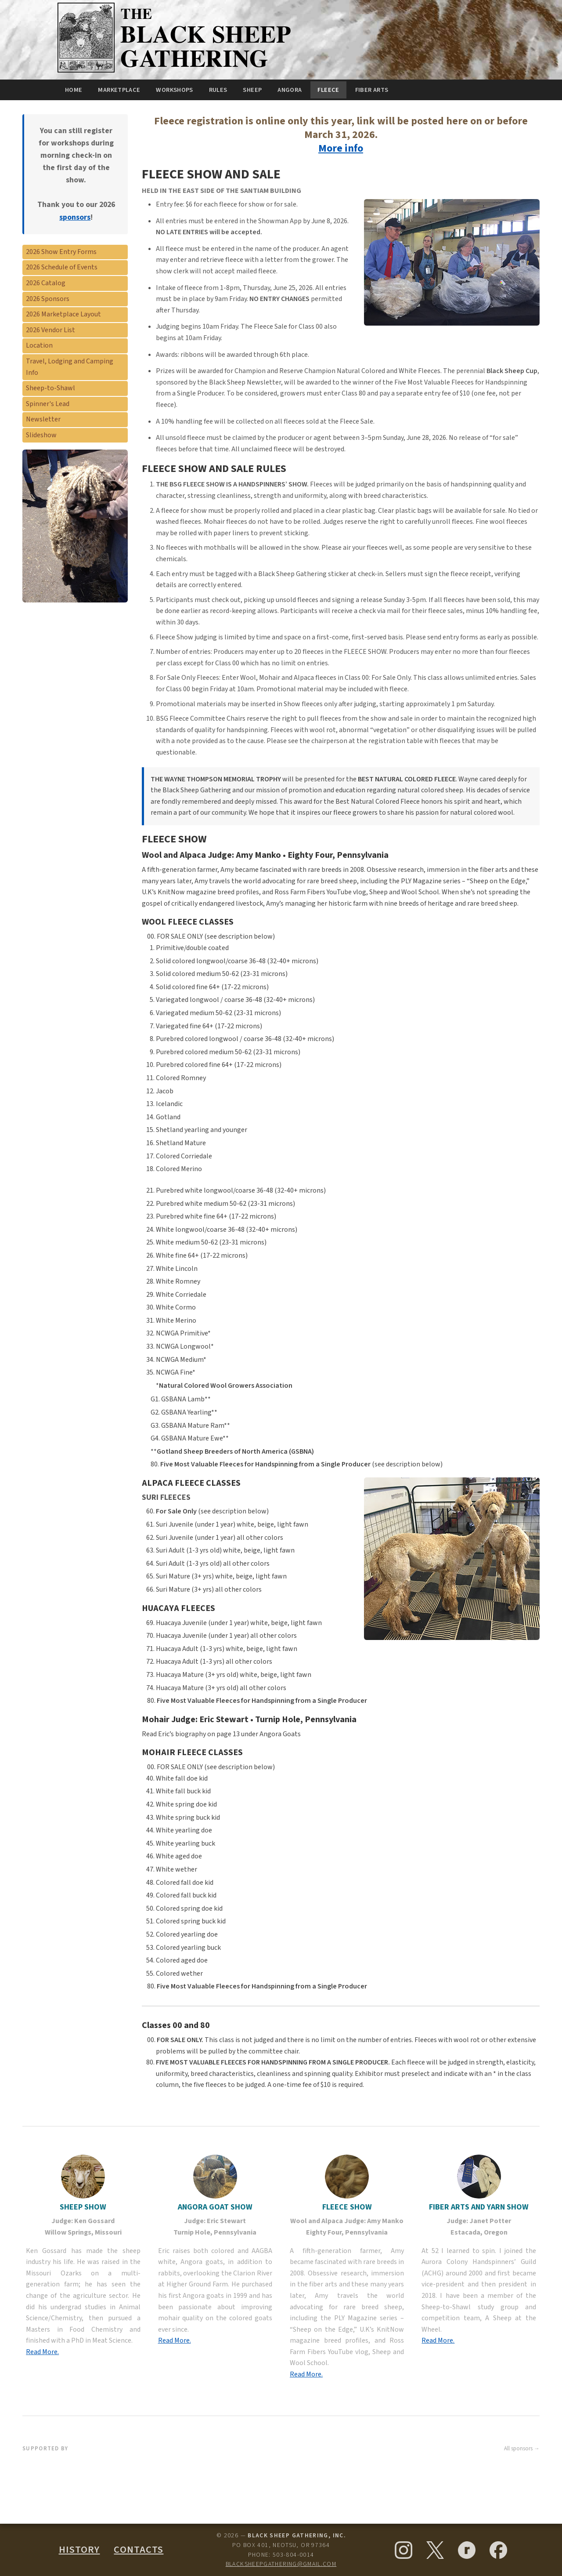 This screenshot has width=562, height=2576. I want to click on Rules, so click(218, 89).